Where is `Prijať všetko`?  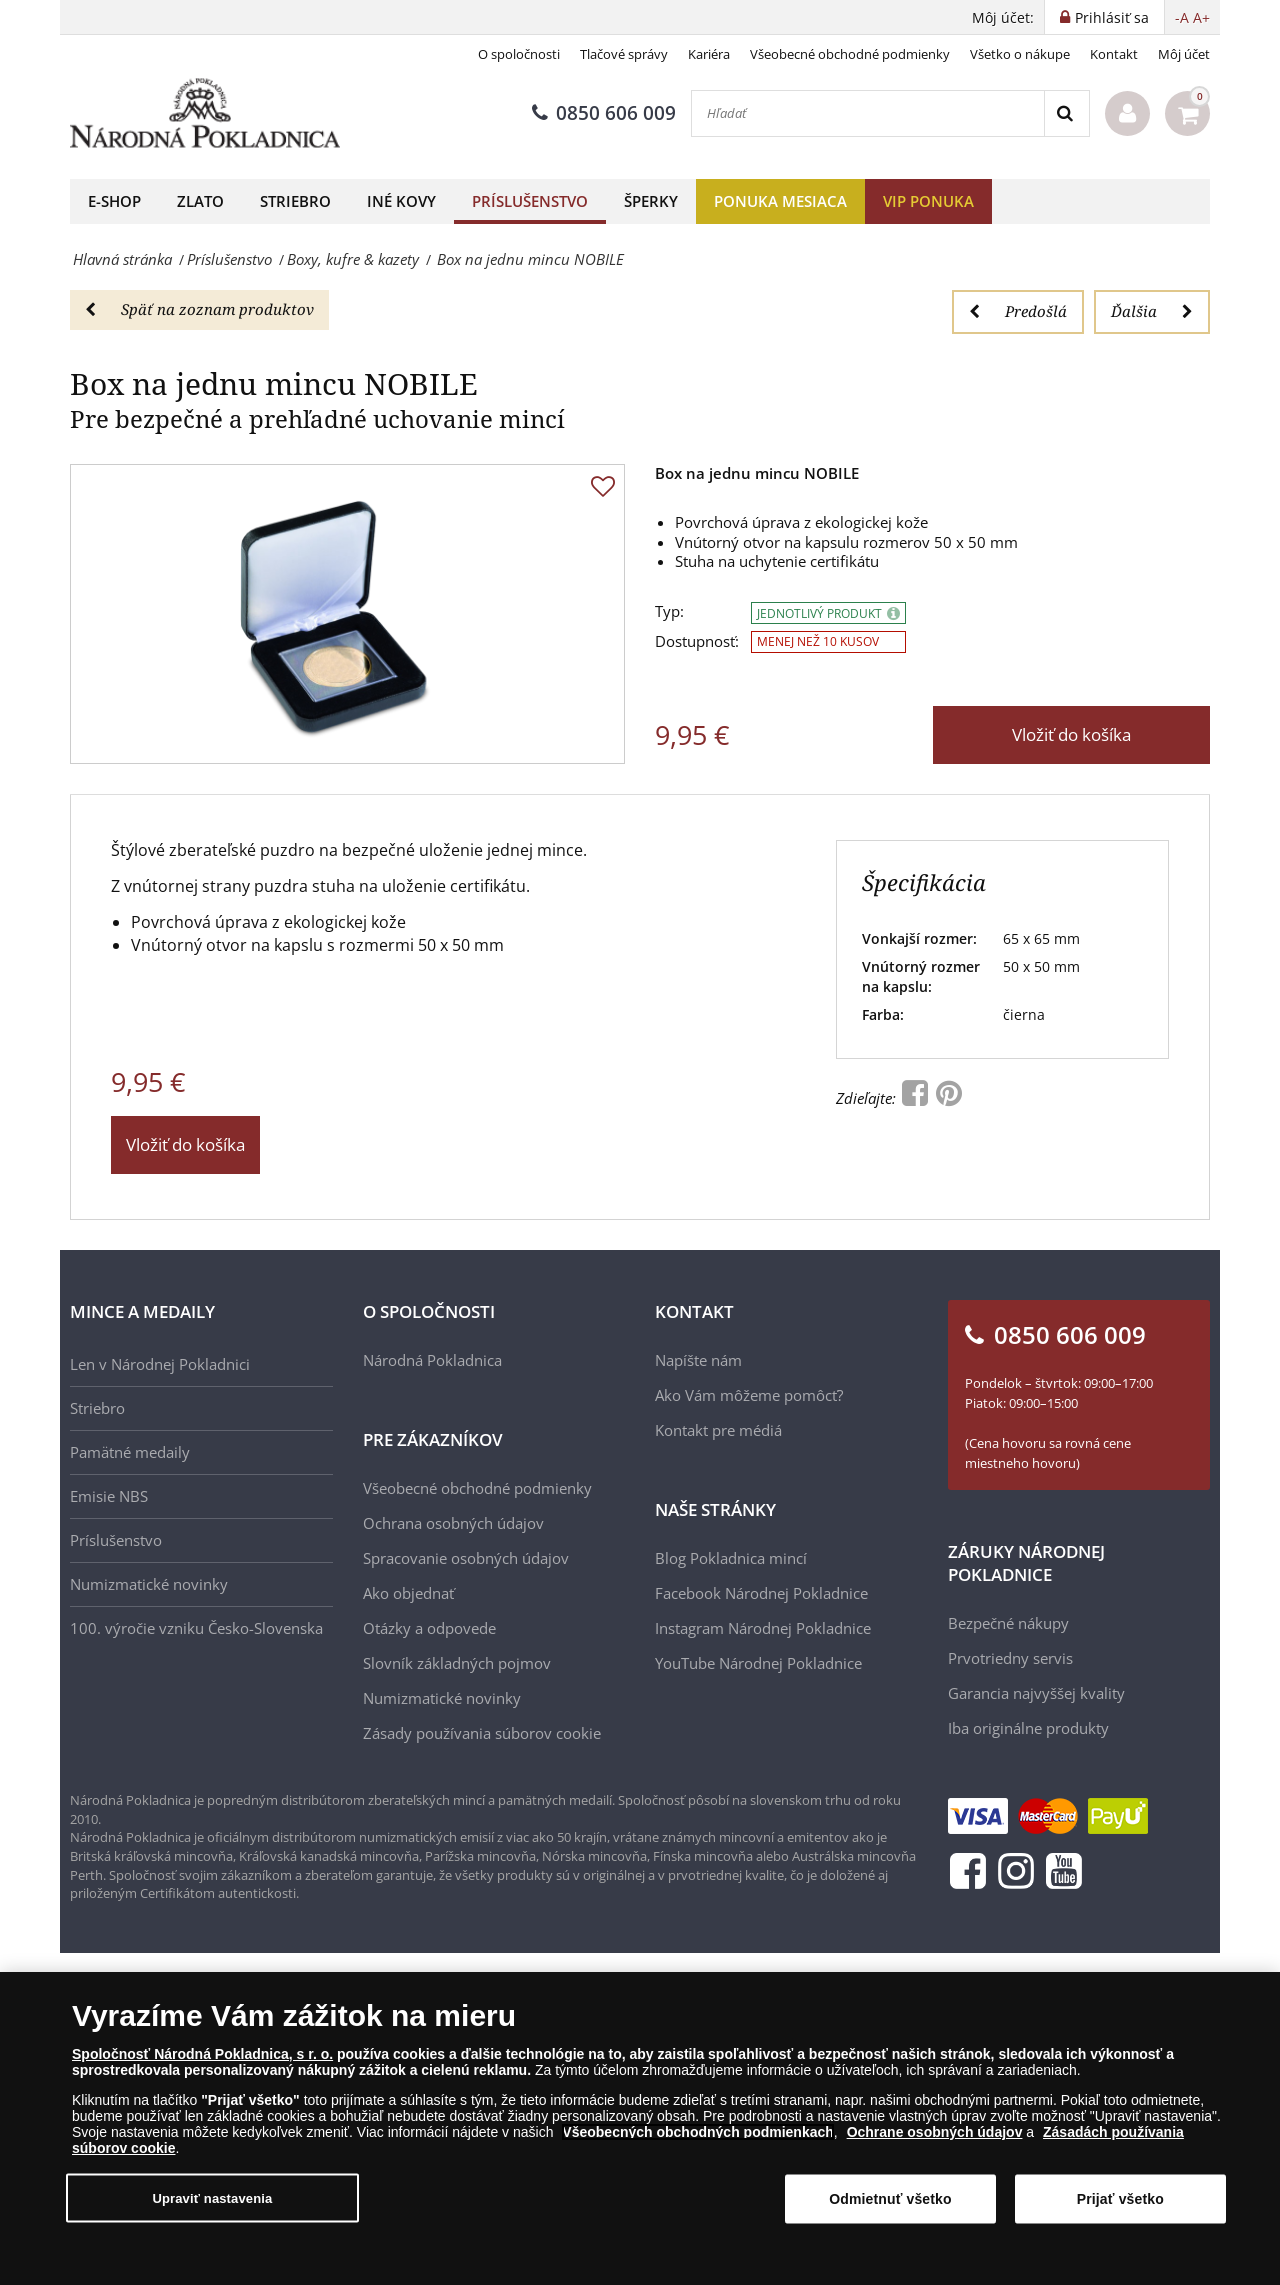
Prijať všetko is located at coordinates (1120, 2199).